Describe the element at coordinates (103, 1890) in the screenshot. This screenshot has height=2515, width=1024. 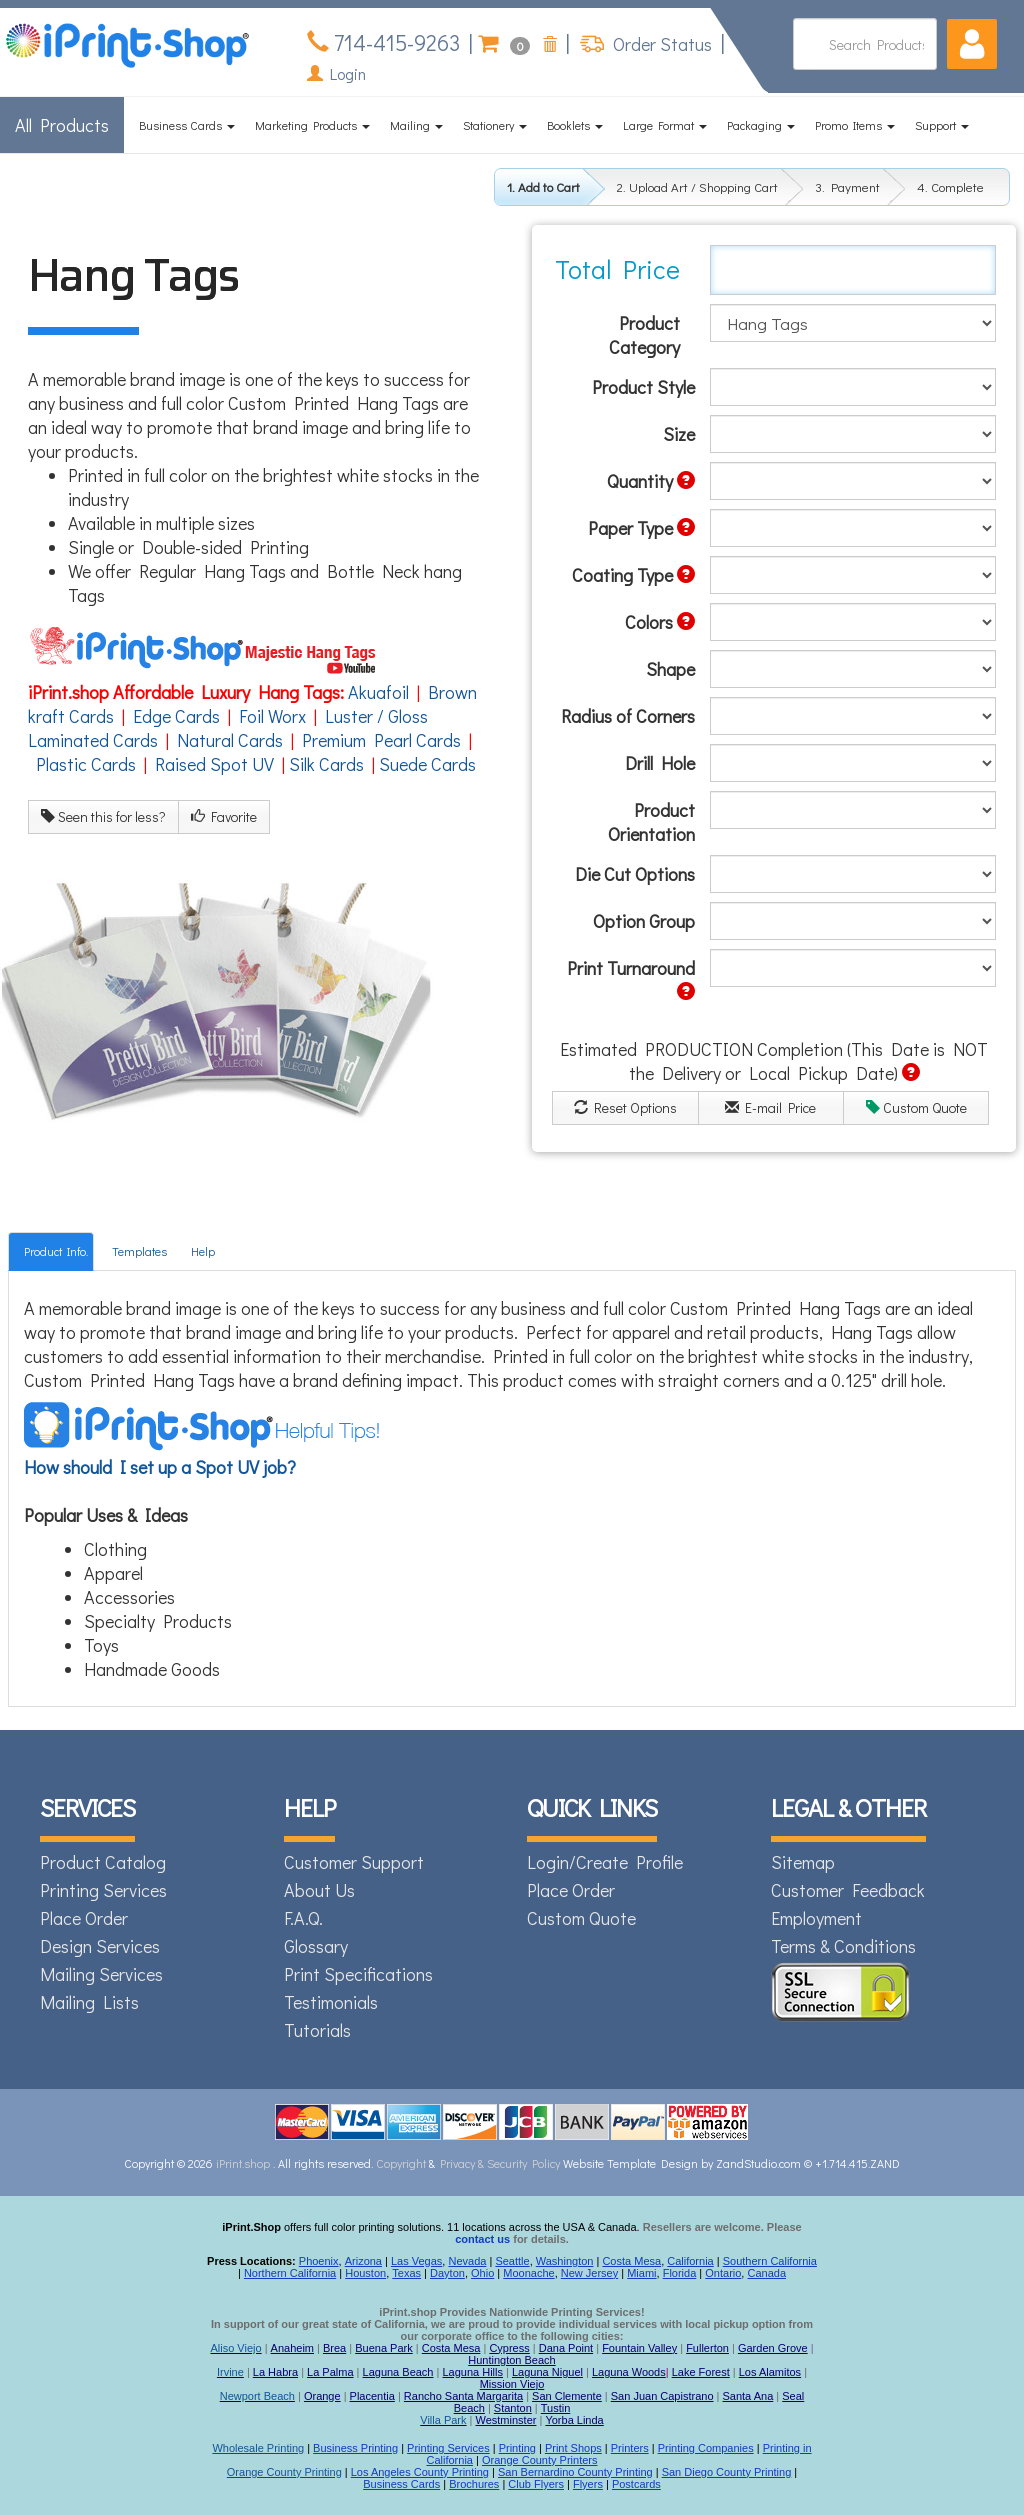
I see `Printing Services` at that location.